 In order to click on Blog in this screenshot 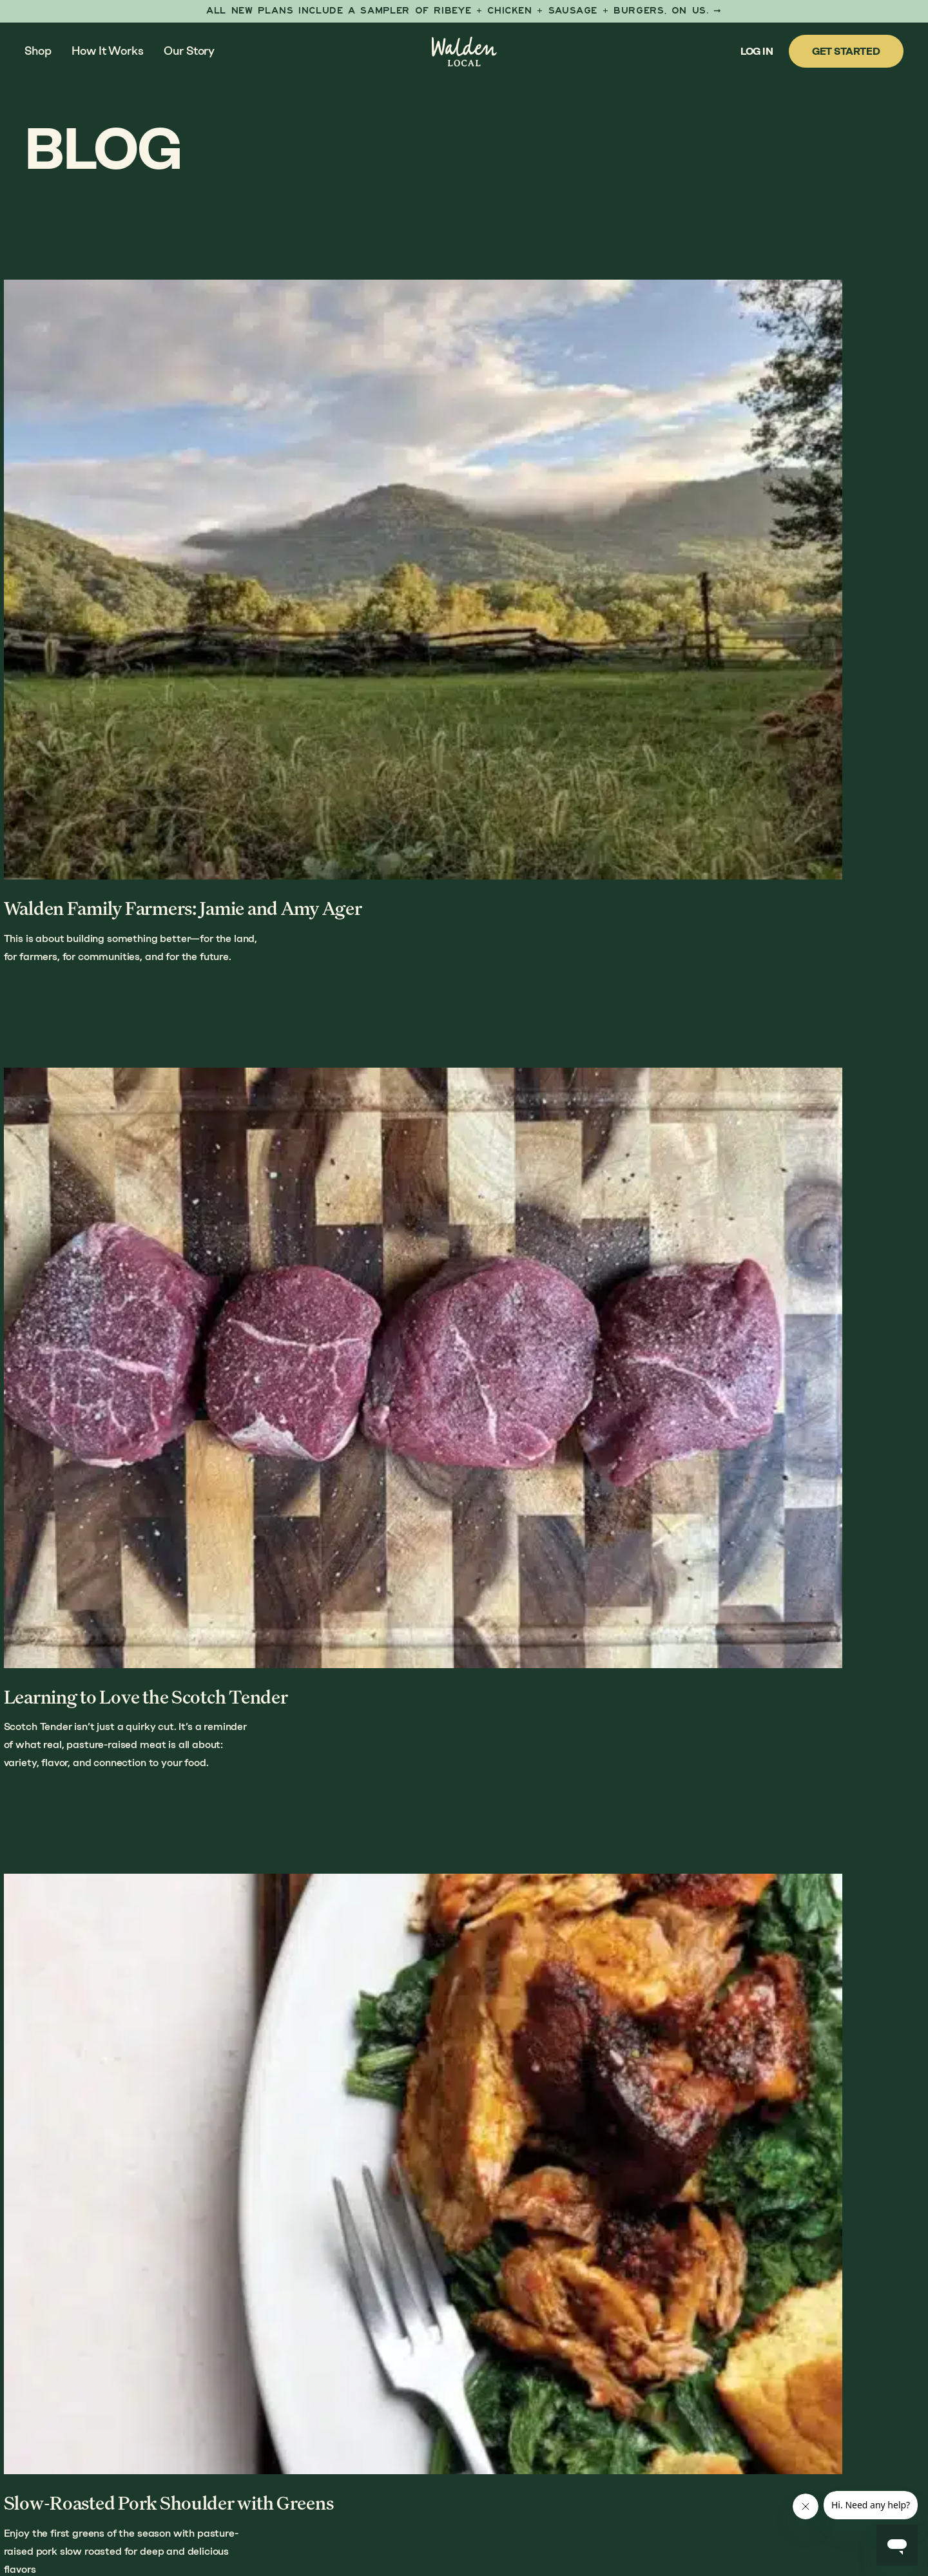, I will do `click(687, 2384)`.